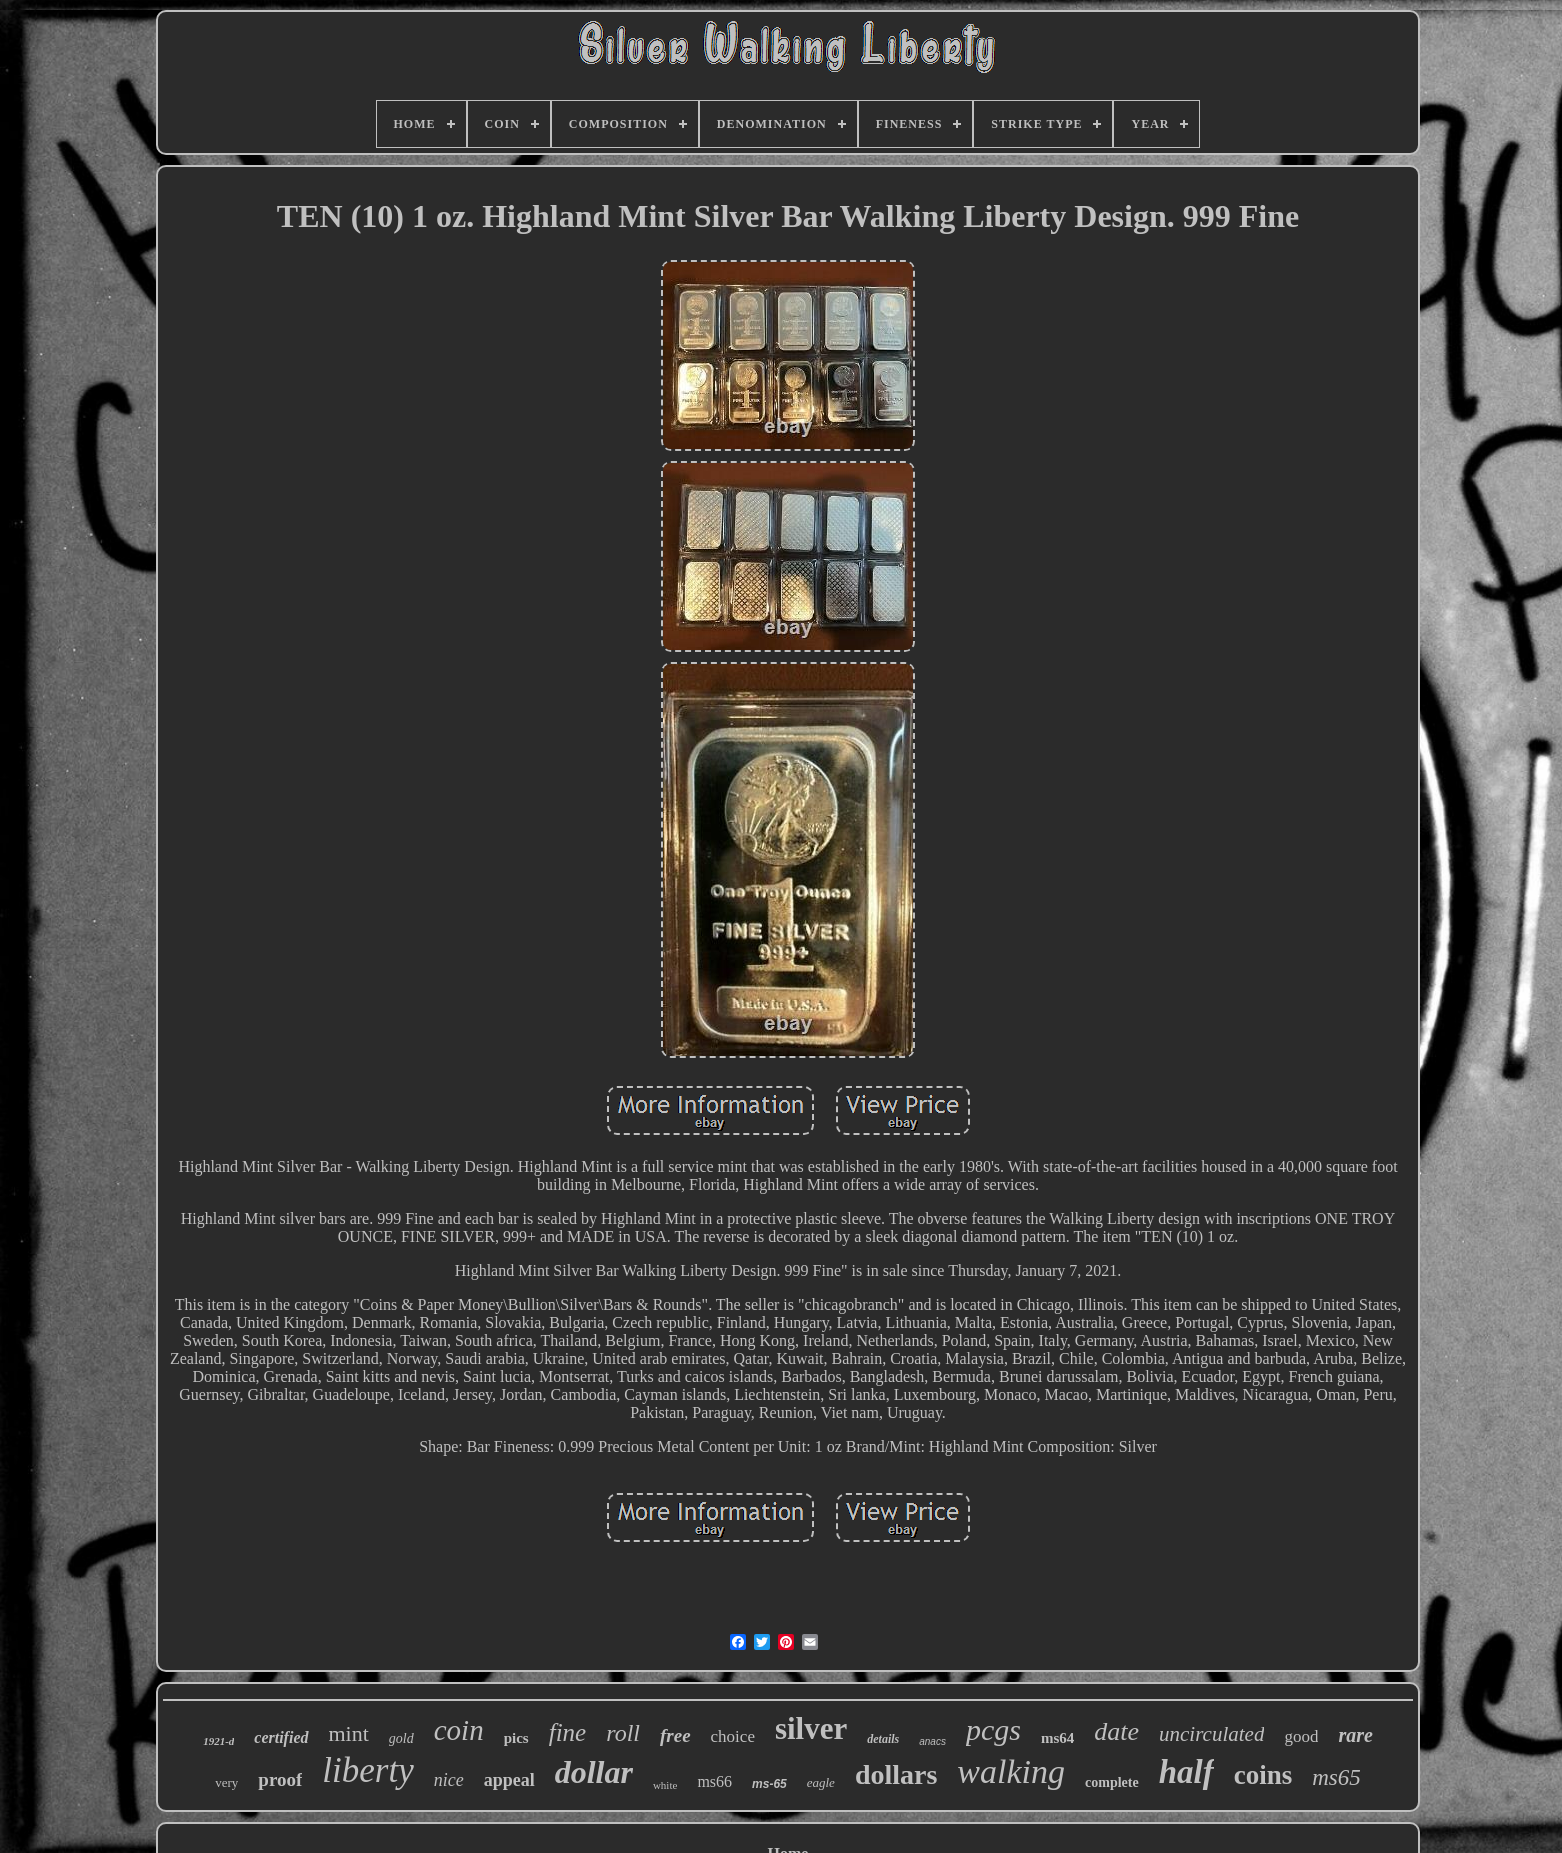  Describe the element at coordinates (769, 1784) in the screenshot. I see `ms-65` at that location.